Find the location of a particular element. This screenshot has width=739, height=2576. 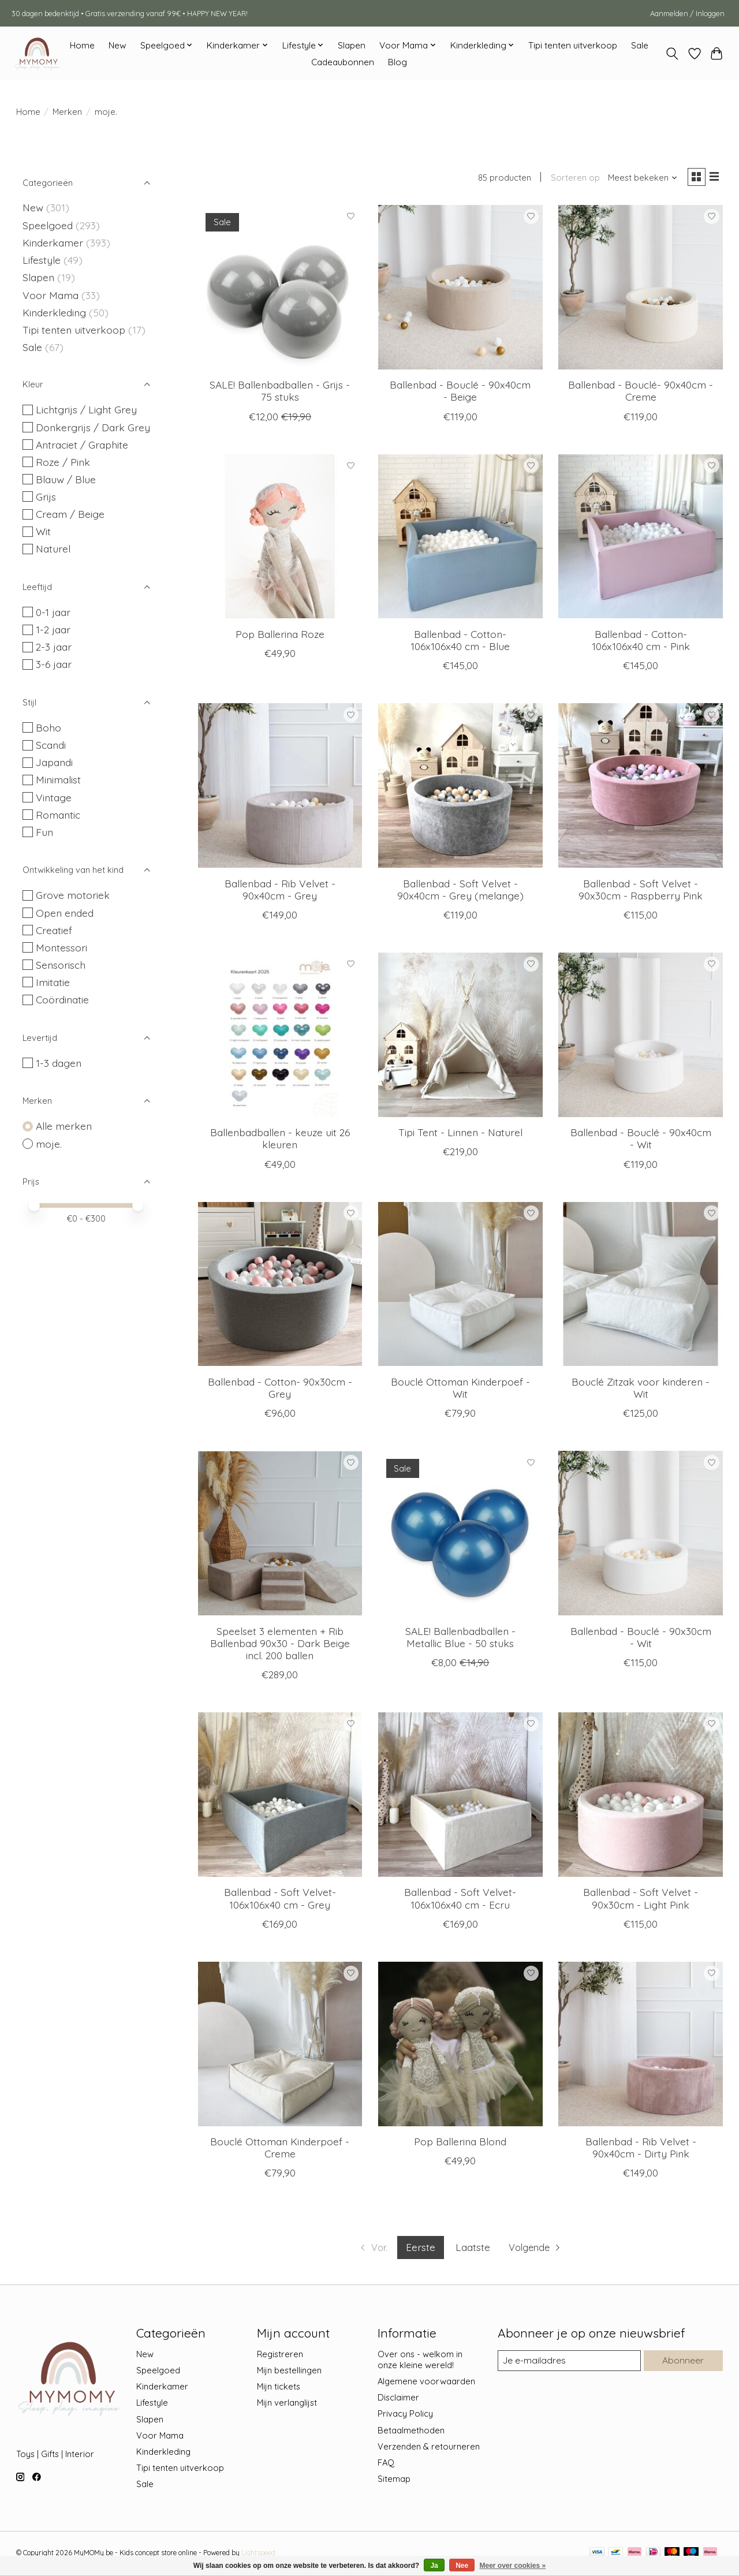

Sensorisch is located at coordinates (60, 964).